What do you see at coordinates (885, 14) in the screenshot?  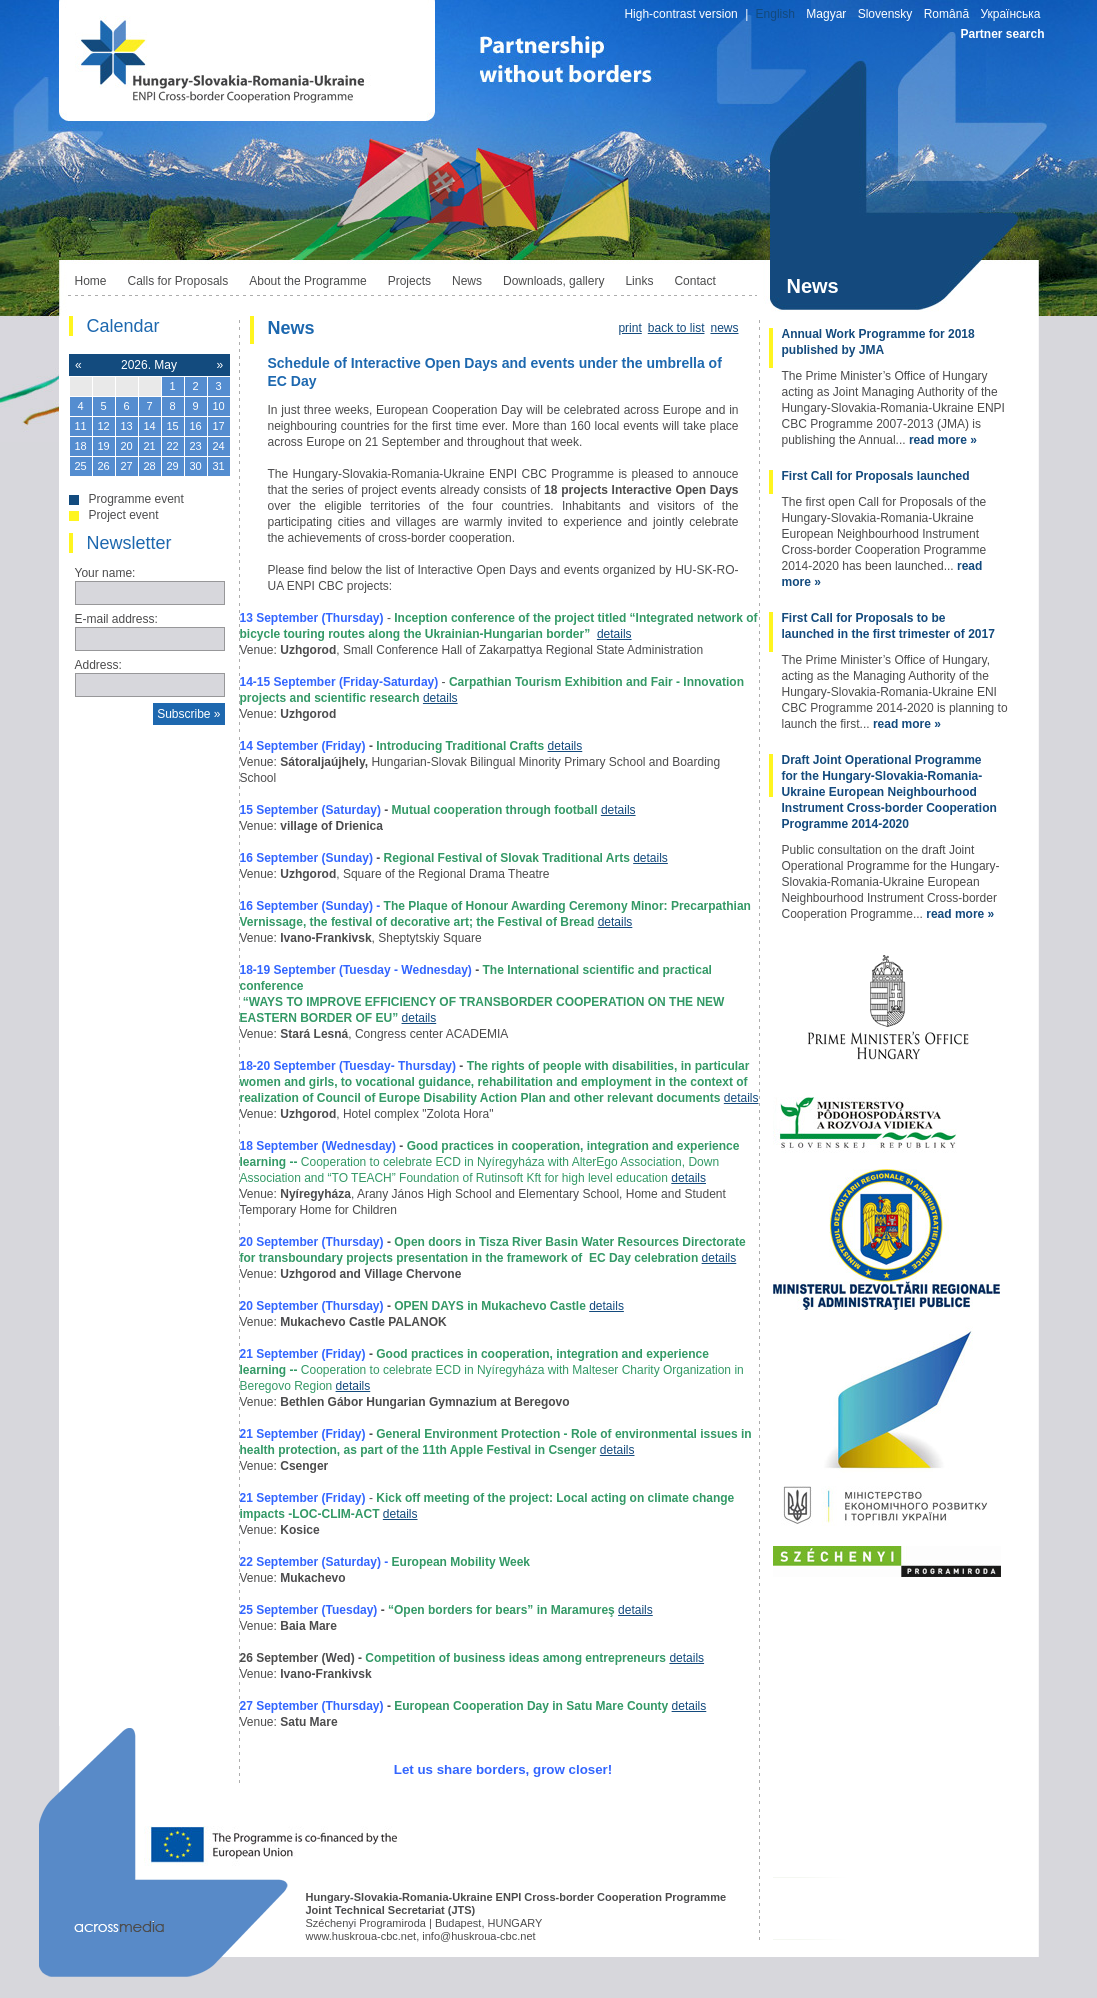 I see `Slovensky` at bounding box center [885, 14].